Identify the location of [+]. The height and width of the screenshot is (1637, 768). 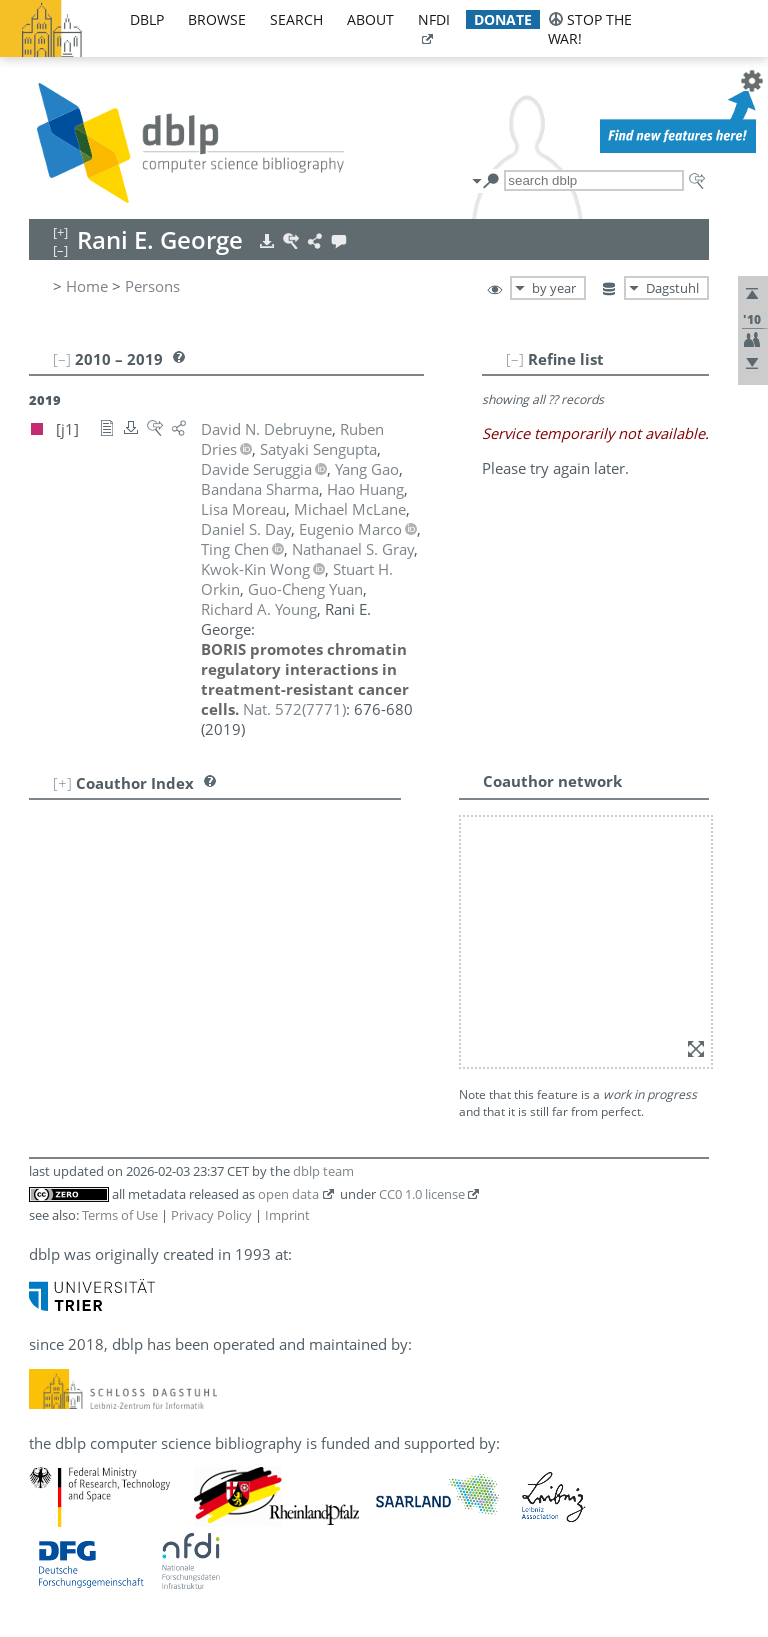
(62, 783).